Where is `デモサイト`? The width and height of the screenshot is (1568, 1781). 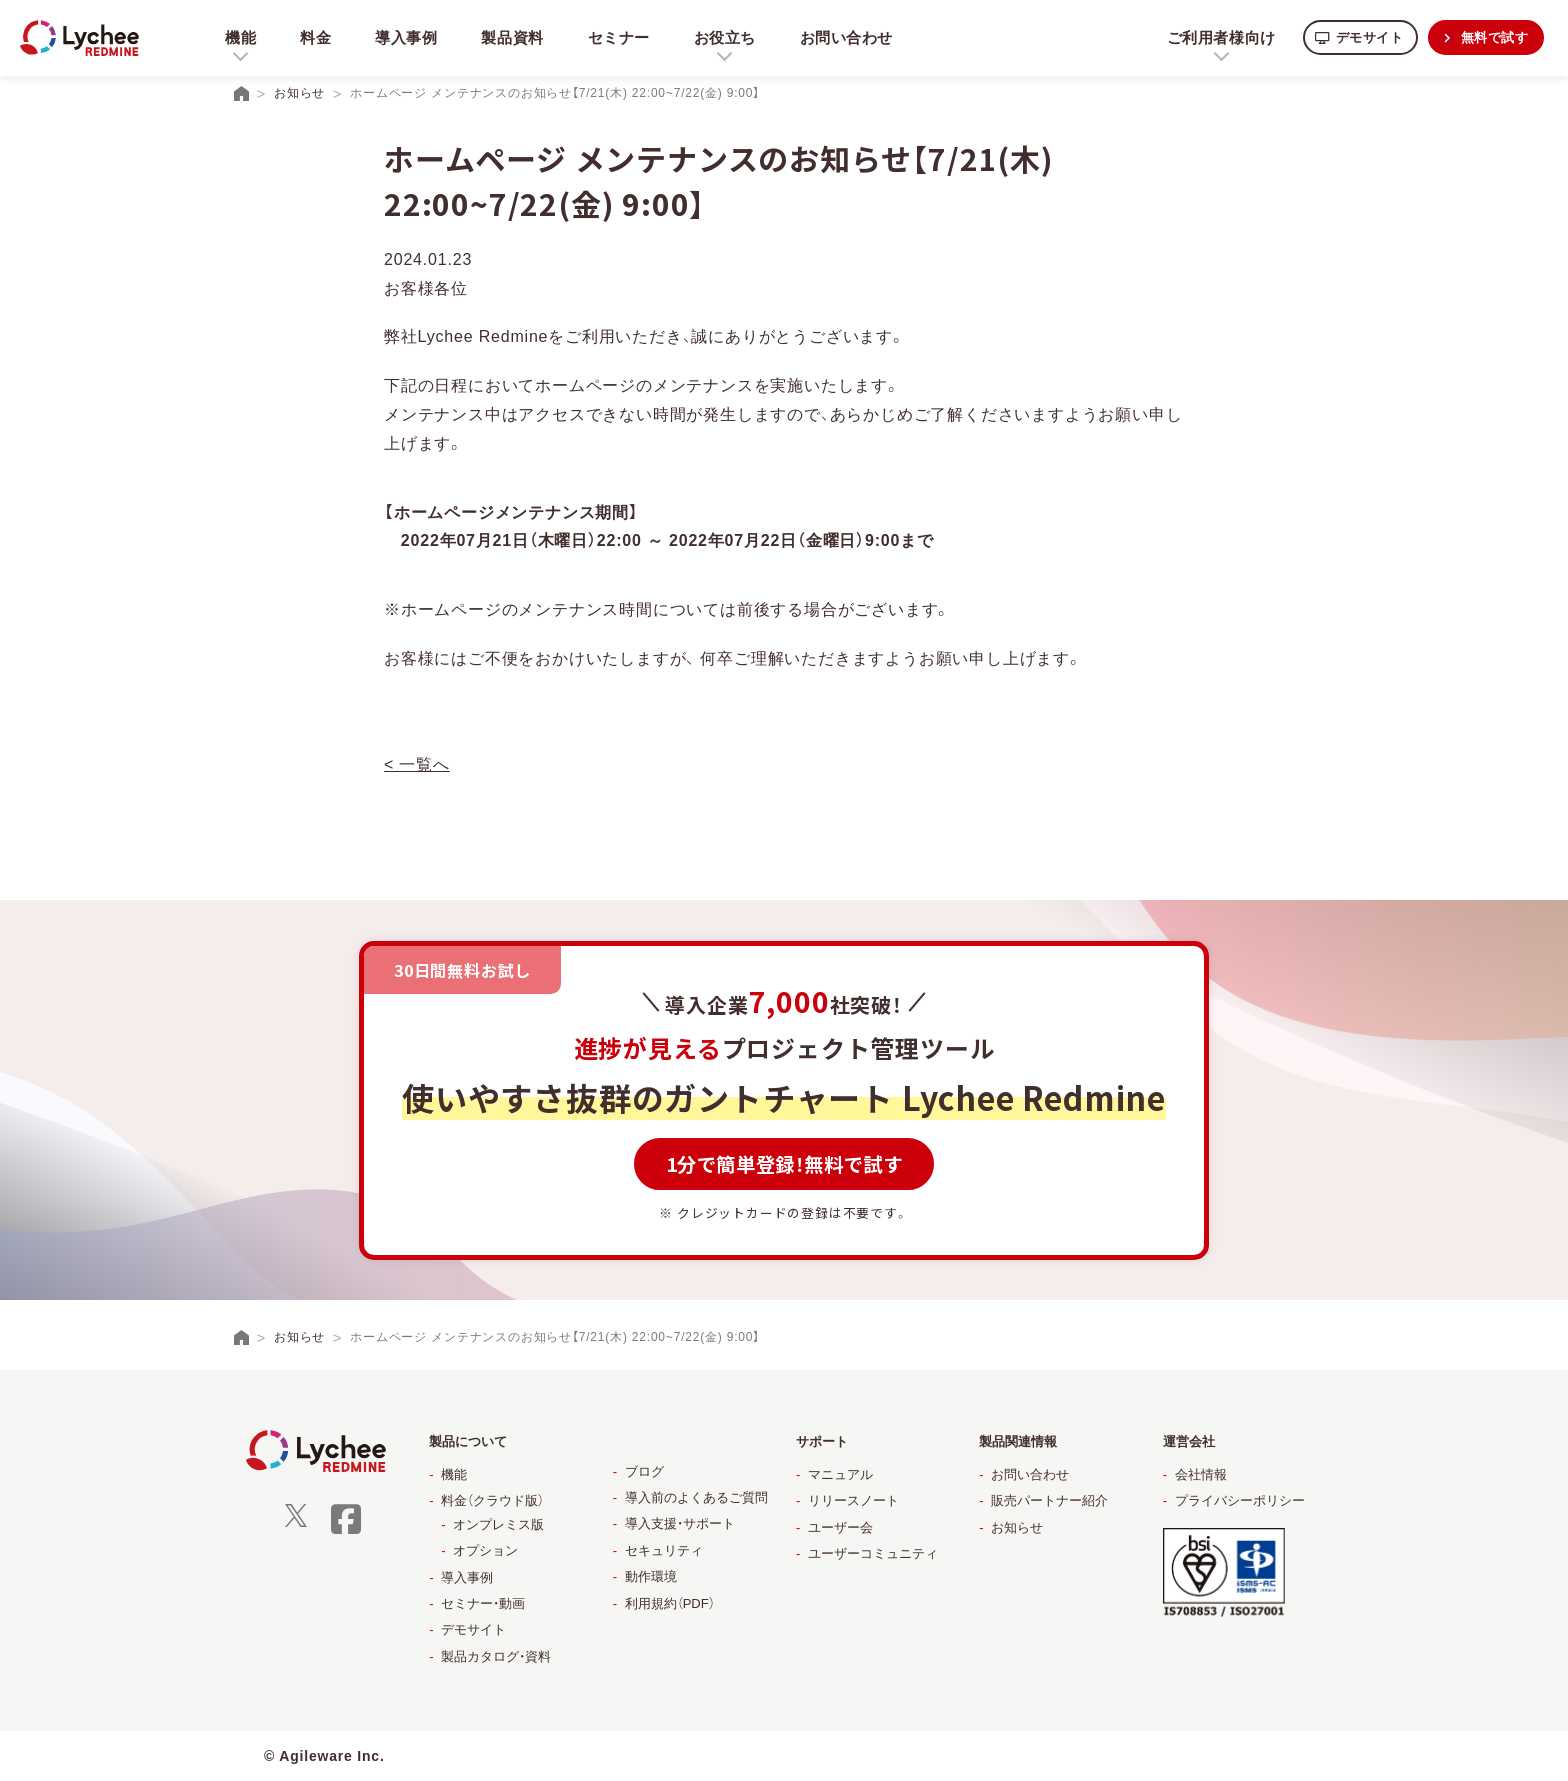 デモサイト is located at coordinates (1361, 37).